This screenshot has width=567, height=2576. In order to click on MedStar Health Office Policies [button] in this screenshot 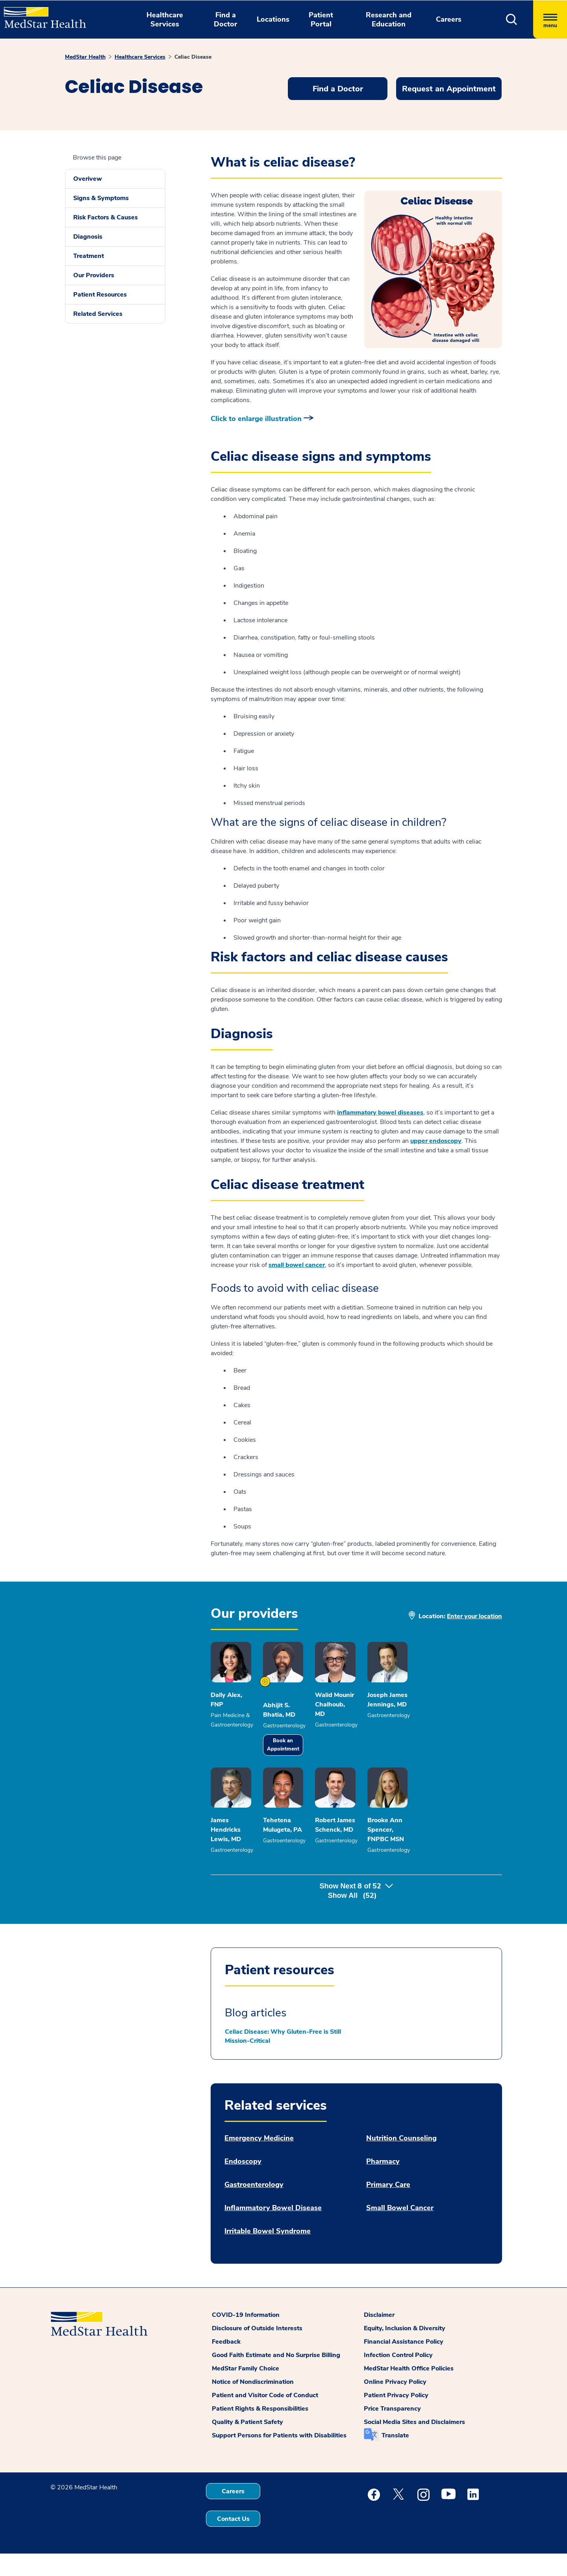, I will do `click(409, 2391)`.